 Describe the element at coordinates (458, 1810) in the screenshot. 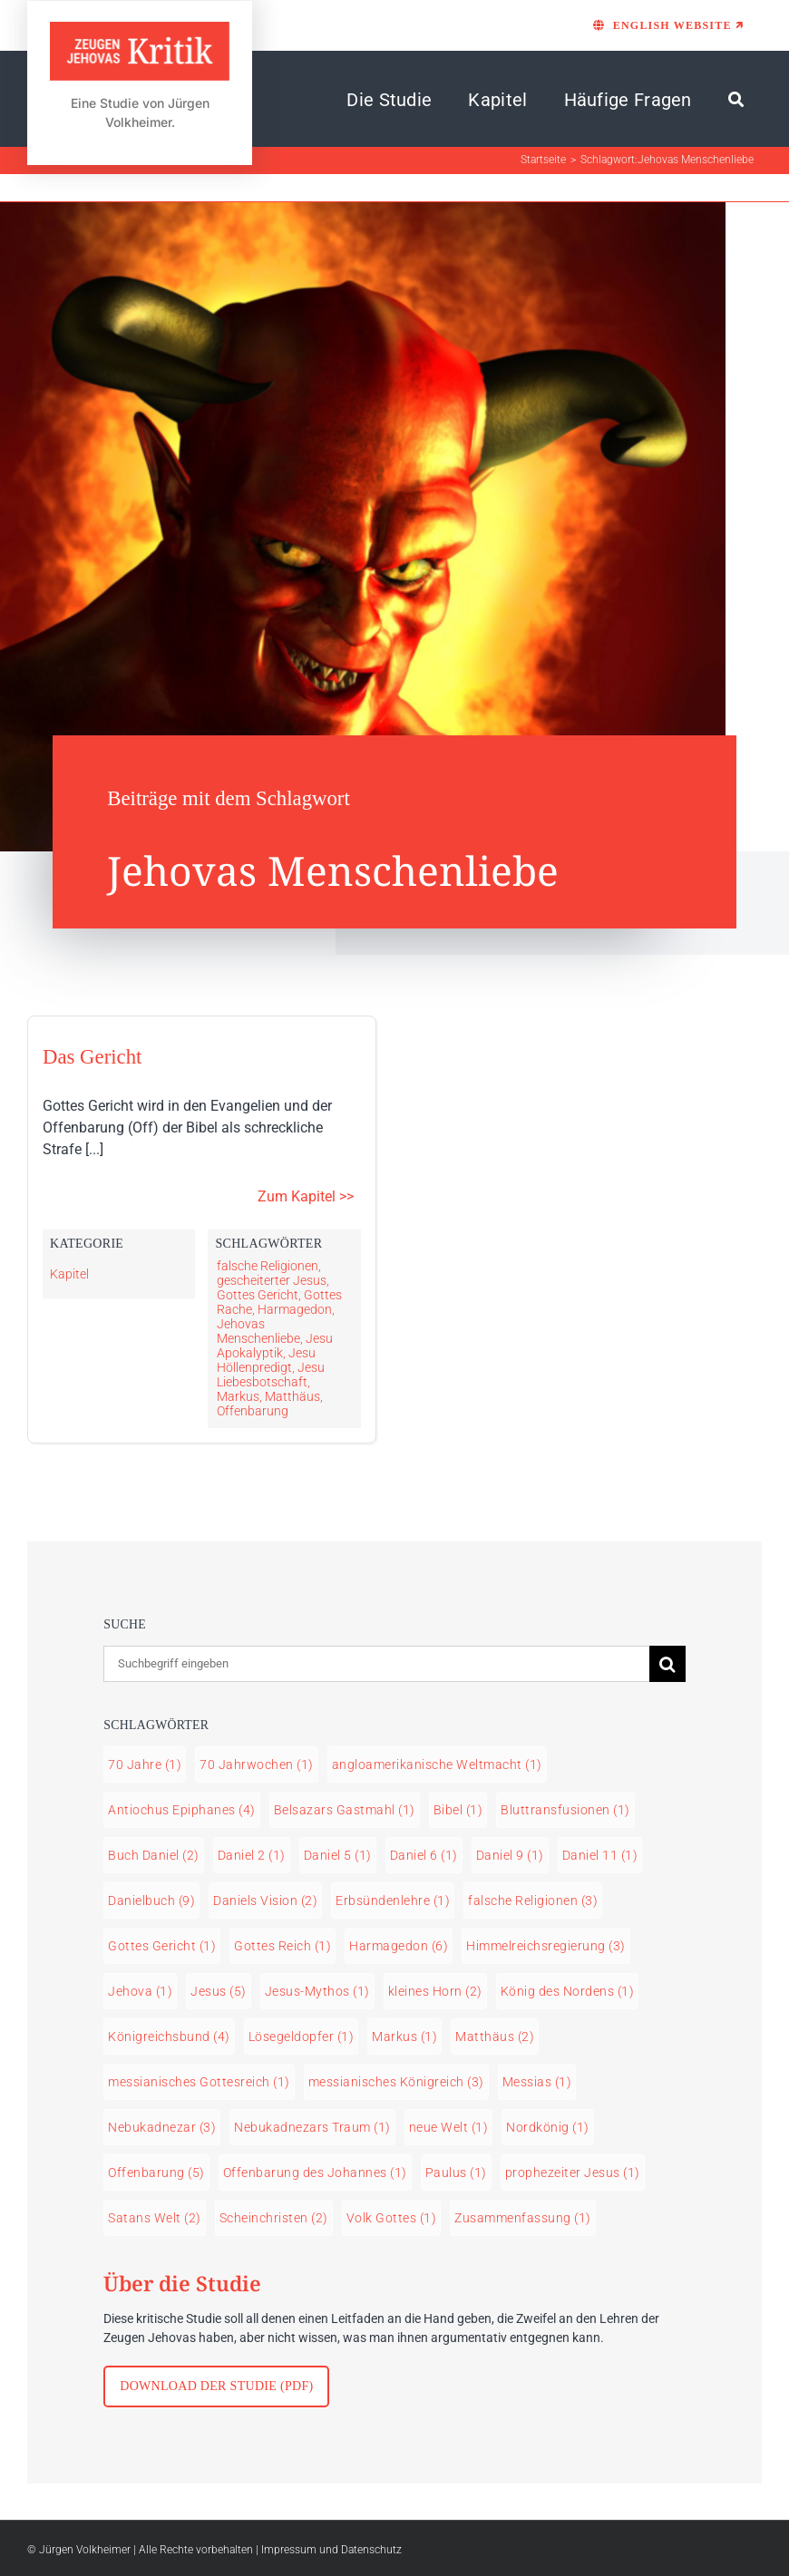

I see `Bibel [Bibel (1 Eintrag)]` at that location.